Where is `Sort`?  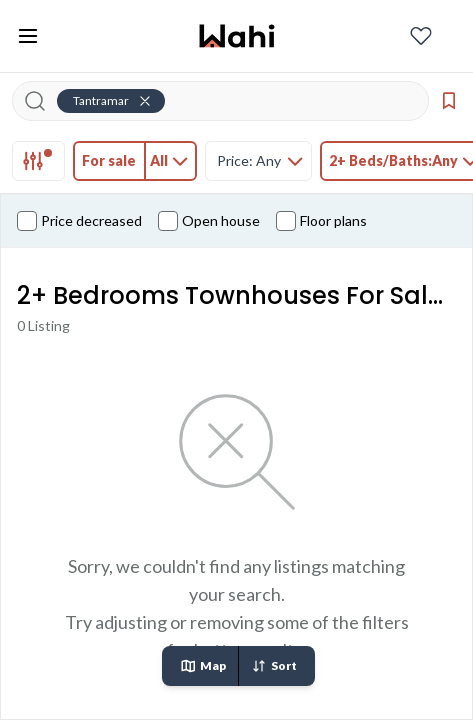
Sort is located at coordinates (274, 666).